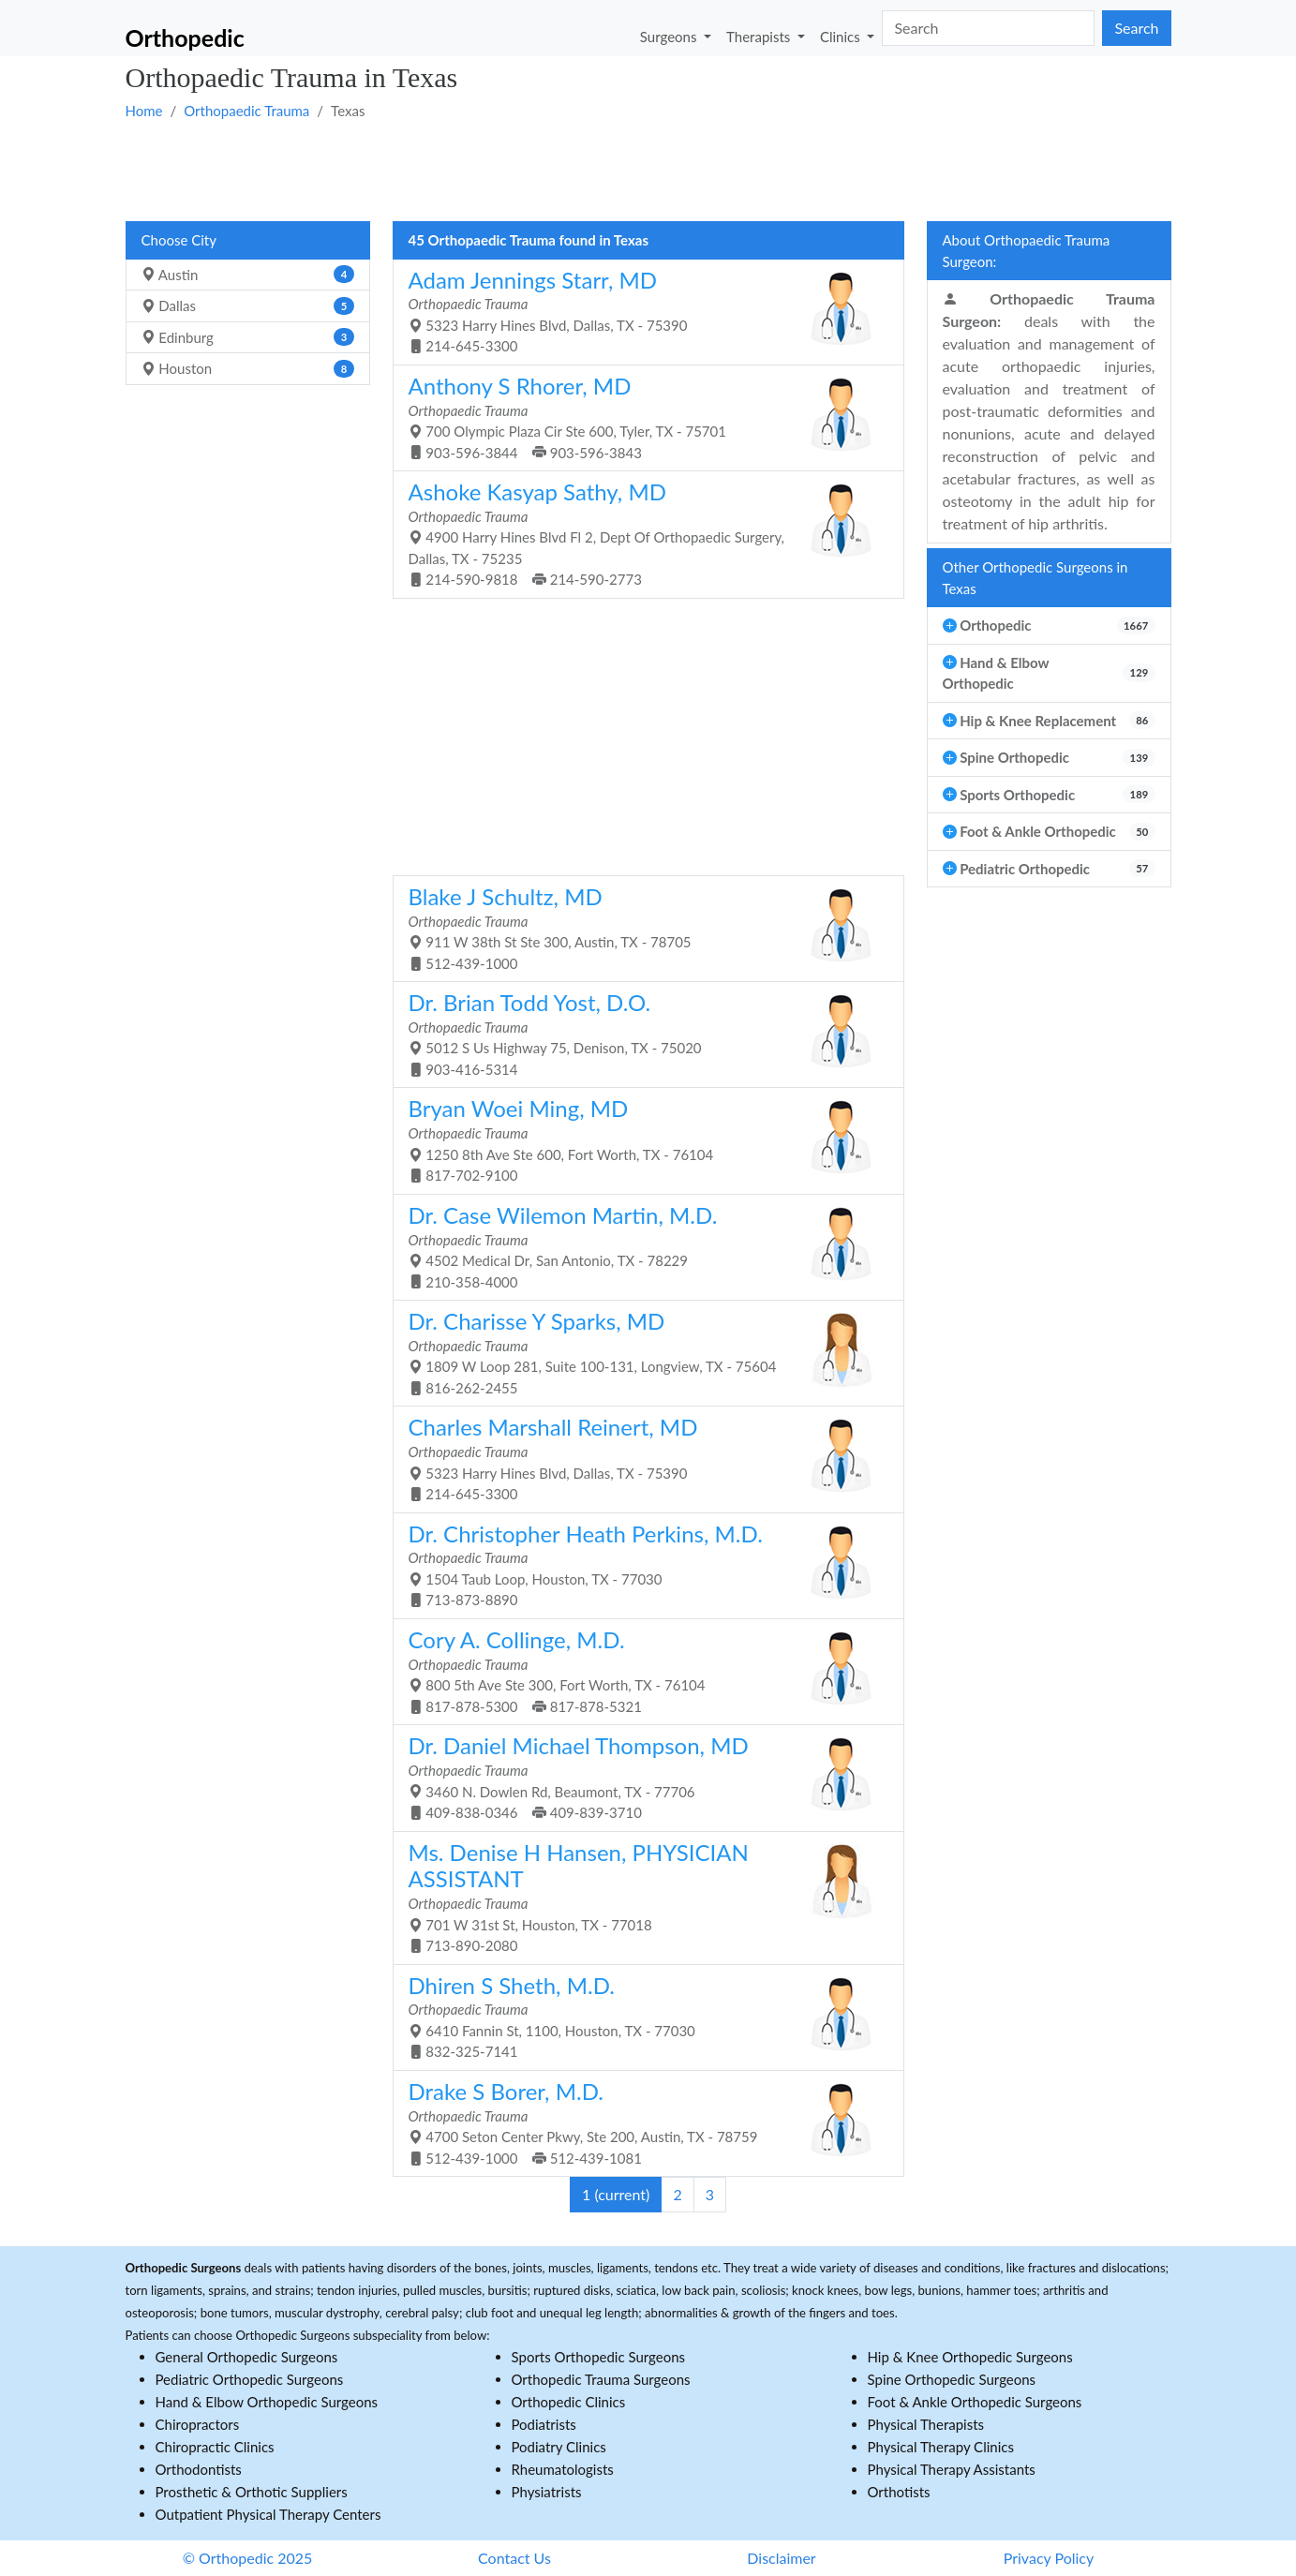 The width and height of the screenshot is (1296, 2576). What do you see at coordinates (1035, 577) in the screenshot?
I see `Other Orthopedic Surgeons in Texas` at bounding box center [1035, 577].